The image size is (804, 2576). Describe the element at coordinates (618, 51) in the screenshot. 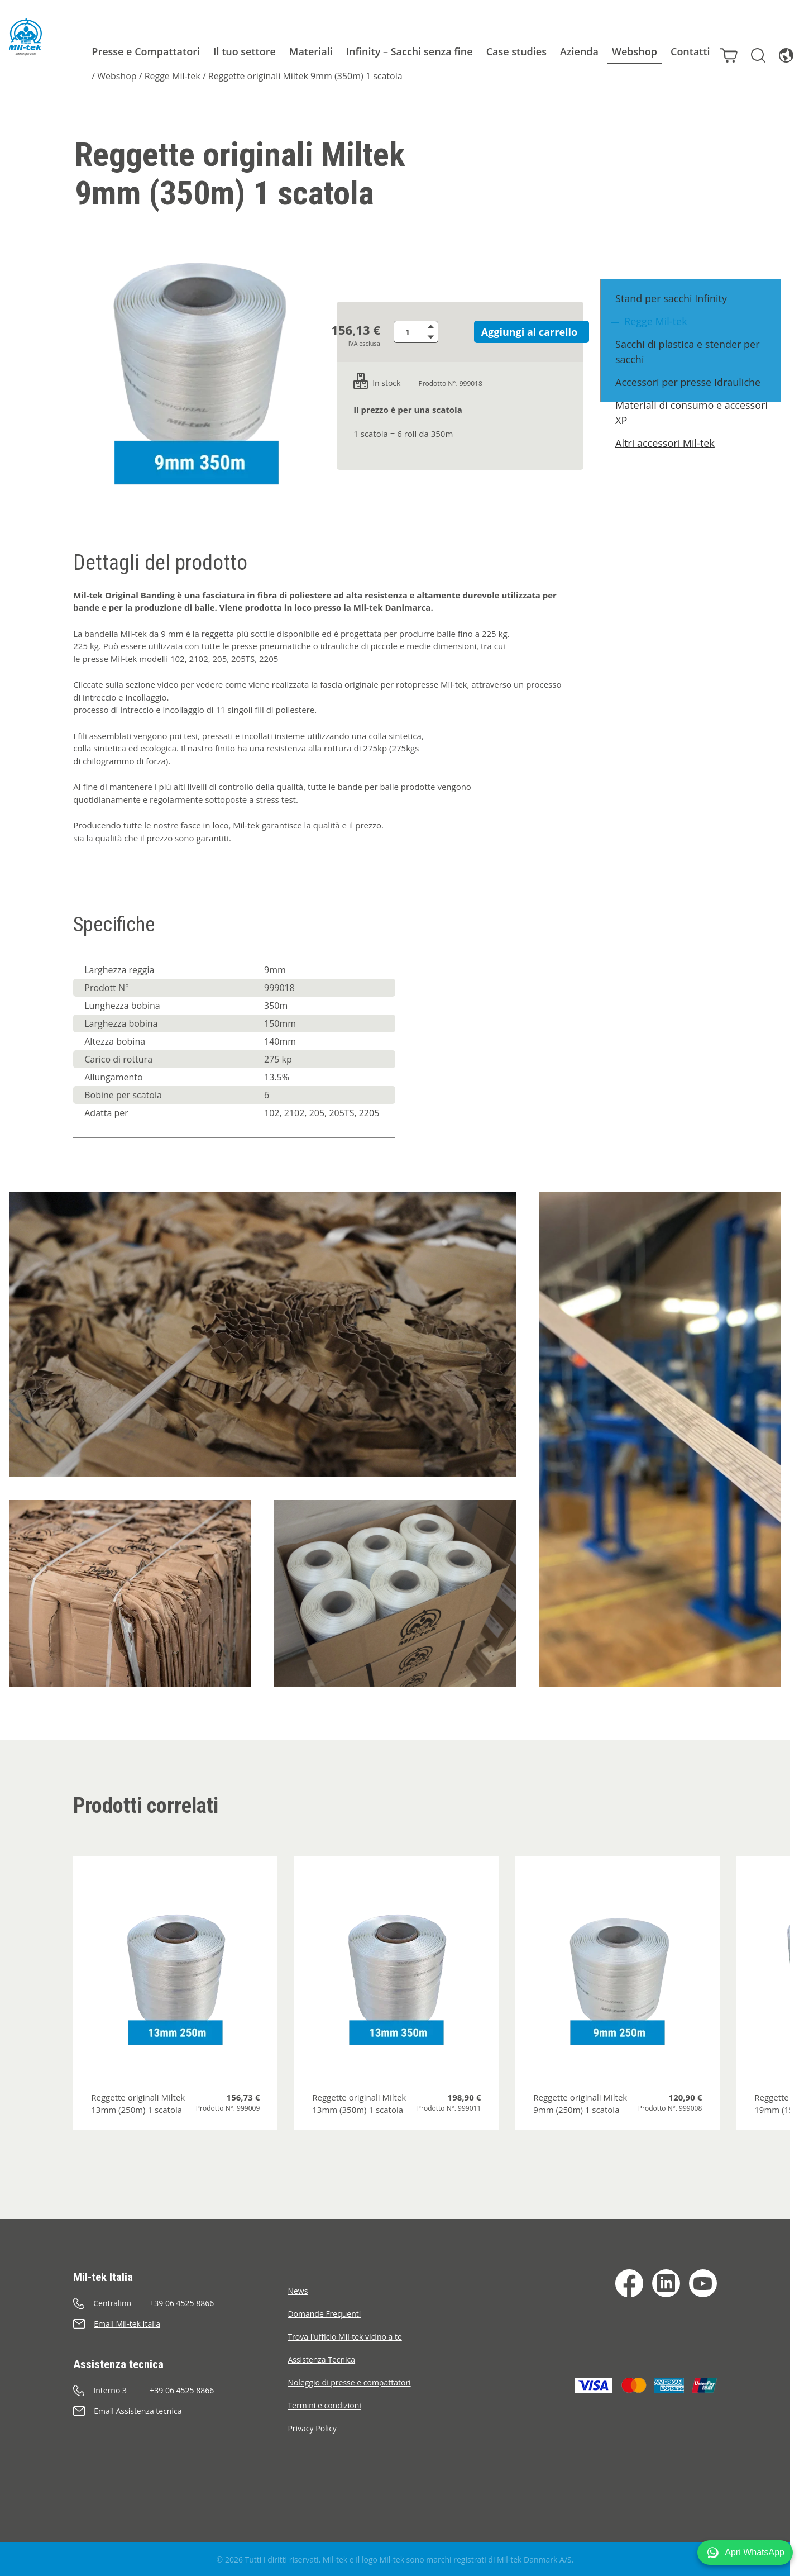

I see `Webshop` at that location.